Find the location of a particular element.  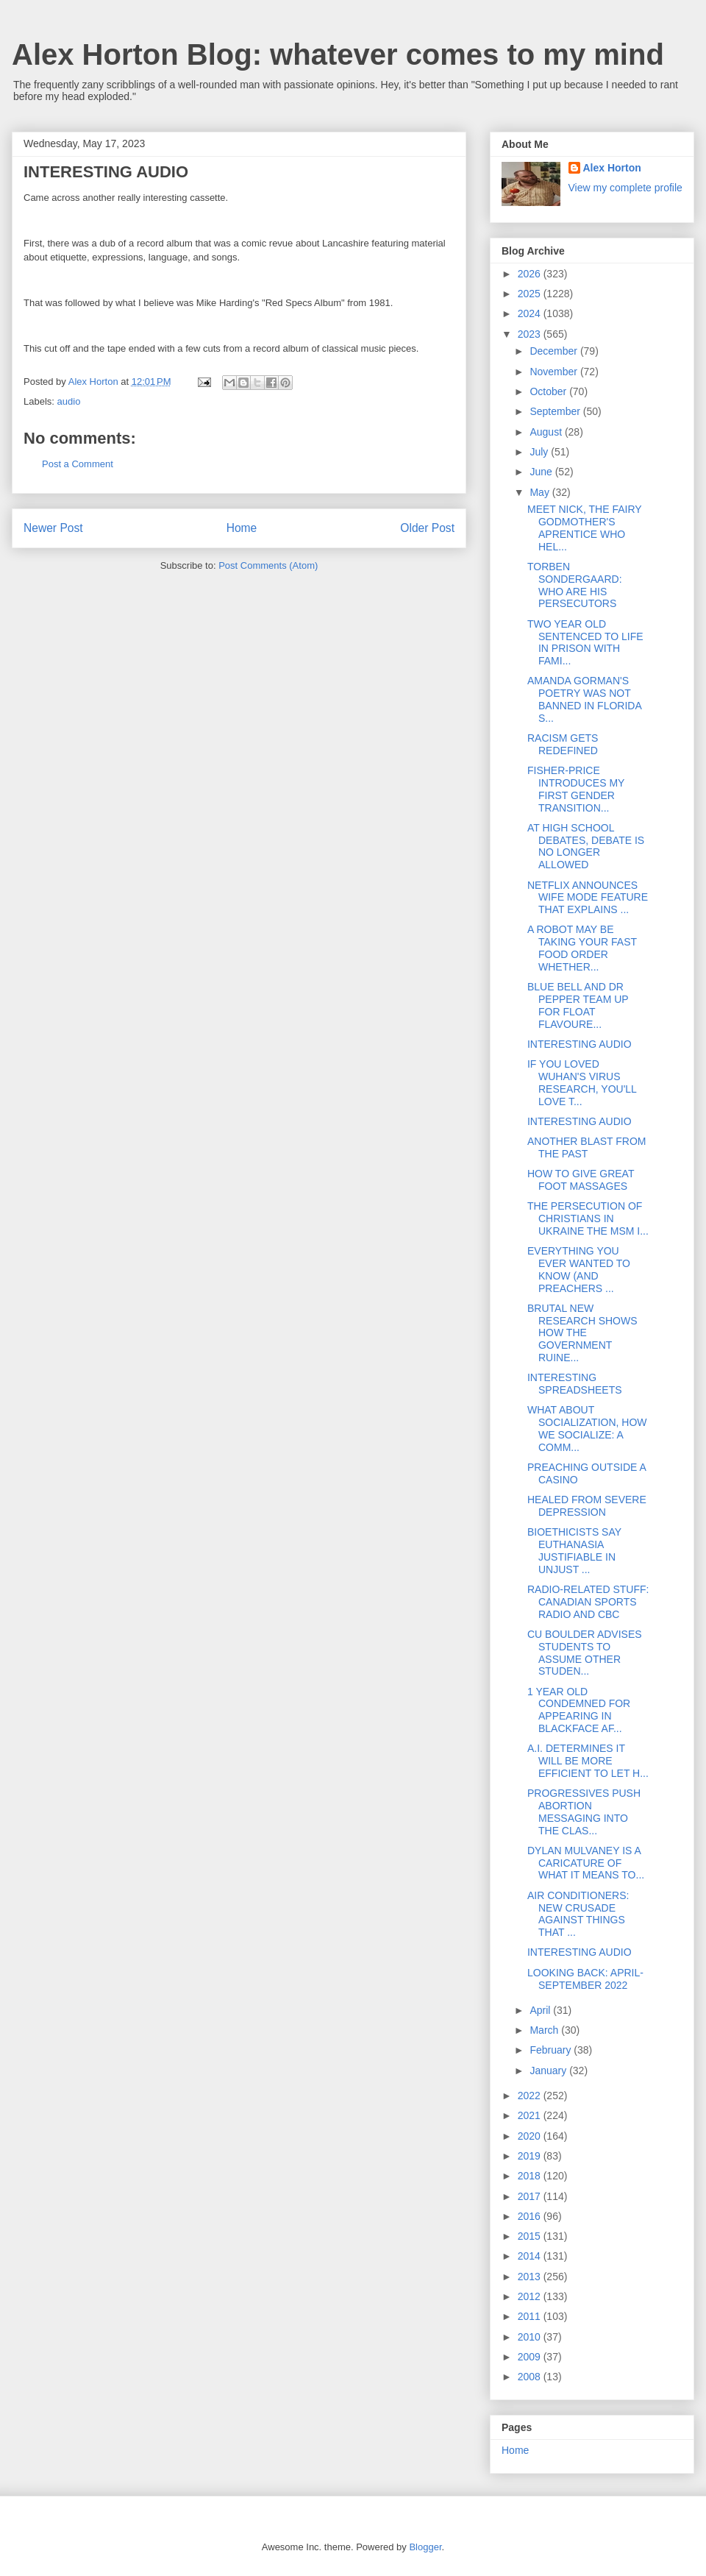

2019 is located at coordinates (530, 2156).